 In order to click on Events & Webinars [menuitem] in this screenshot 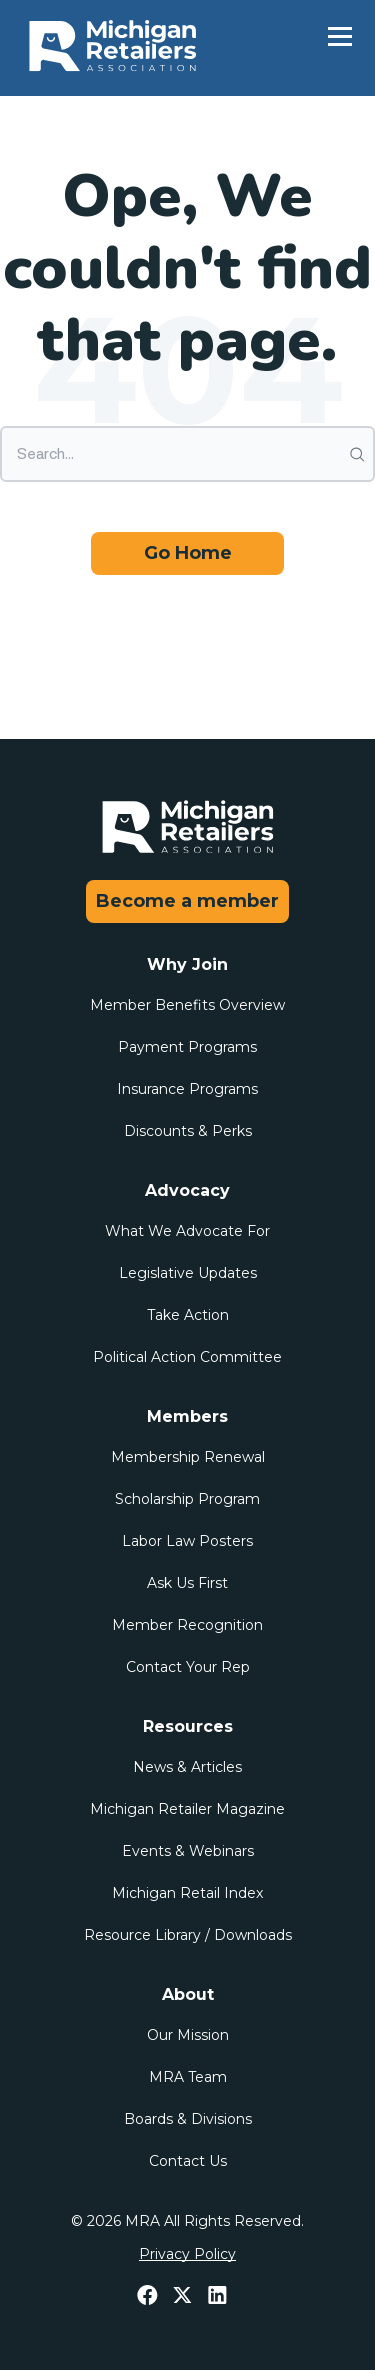, I will do `click(188, 1851)`.